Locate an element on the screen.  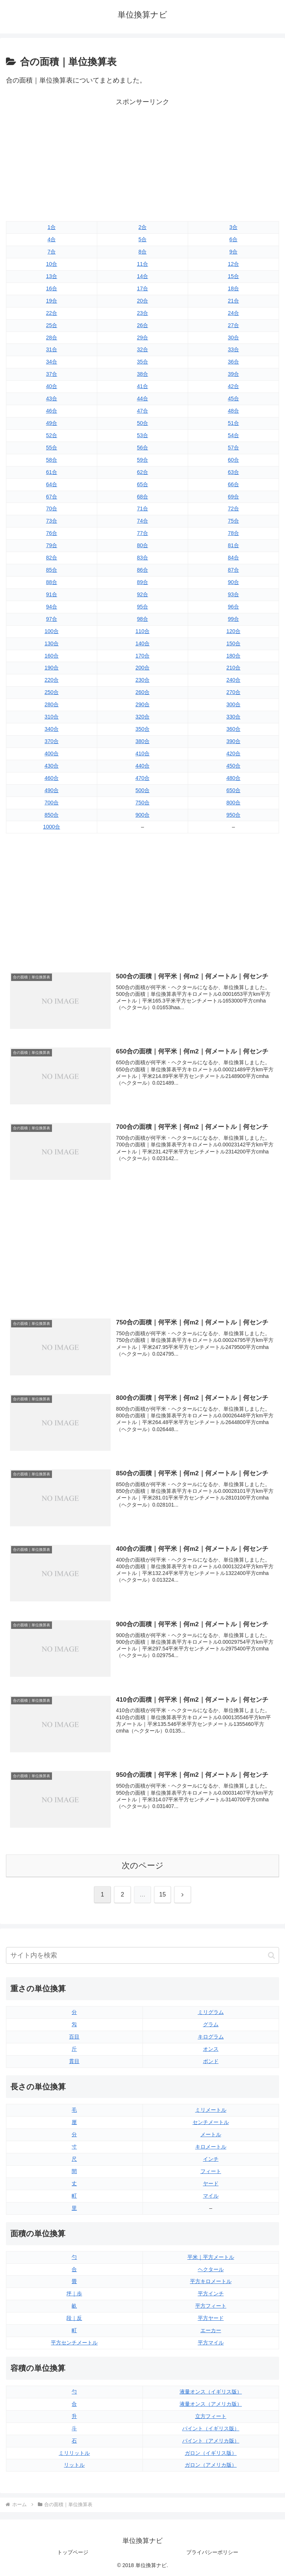
プライバシーポリシー is located at coordinates (212, 2552).